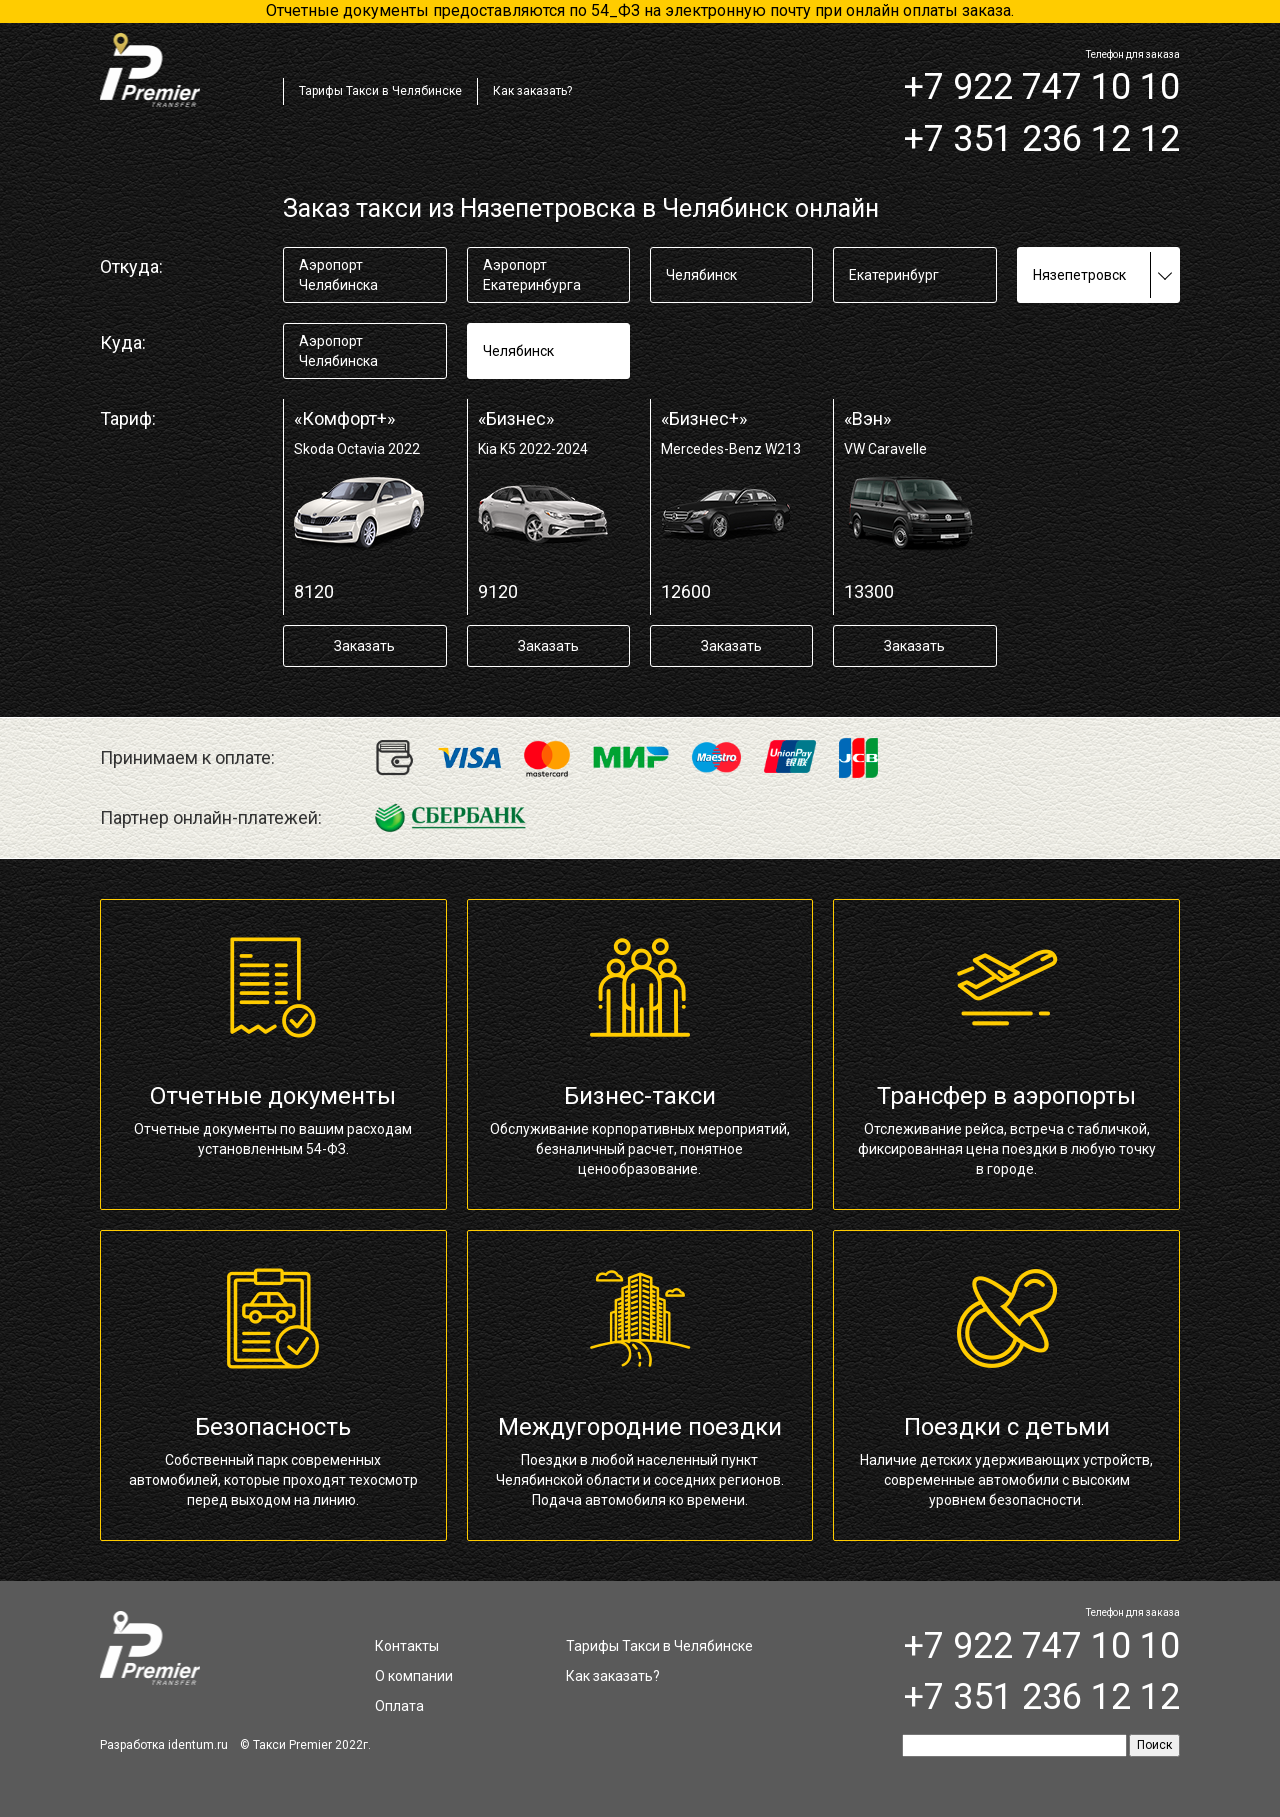  Describe the element at coordinates (532, 91) in the screenshot. I see `Как заказать?` at that location.